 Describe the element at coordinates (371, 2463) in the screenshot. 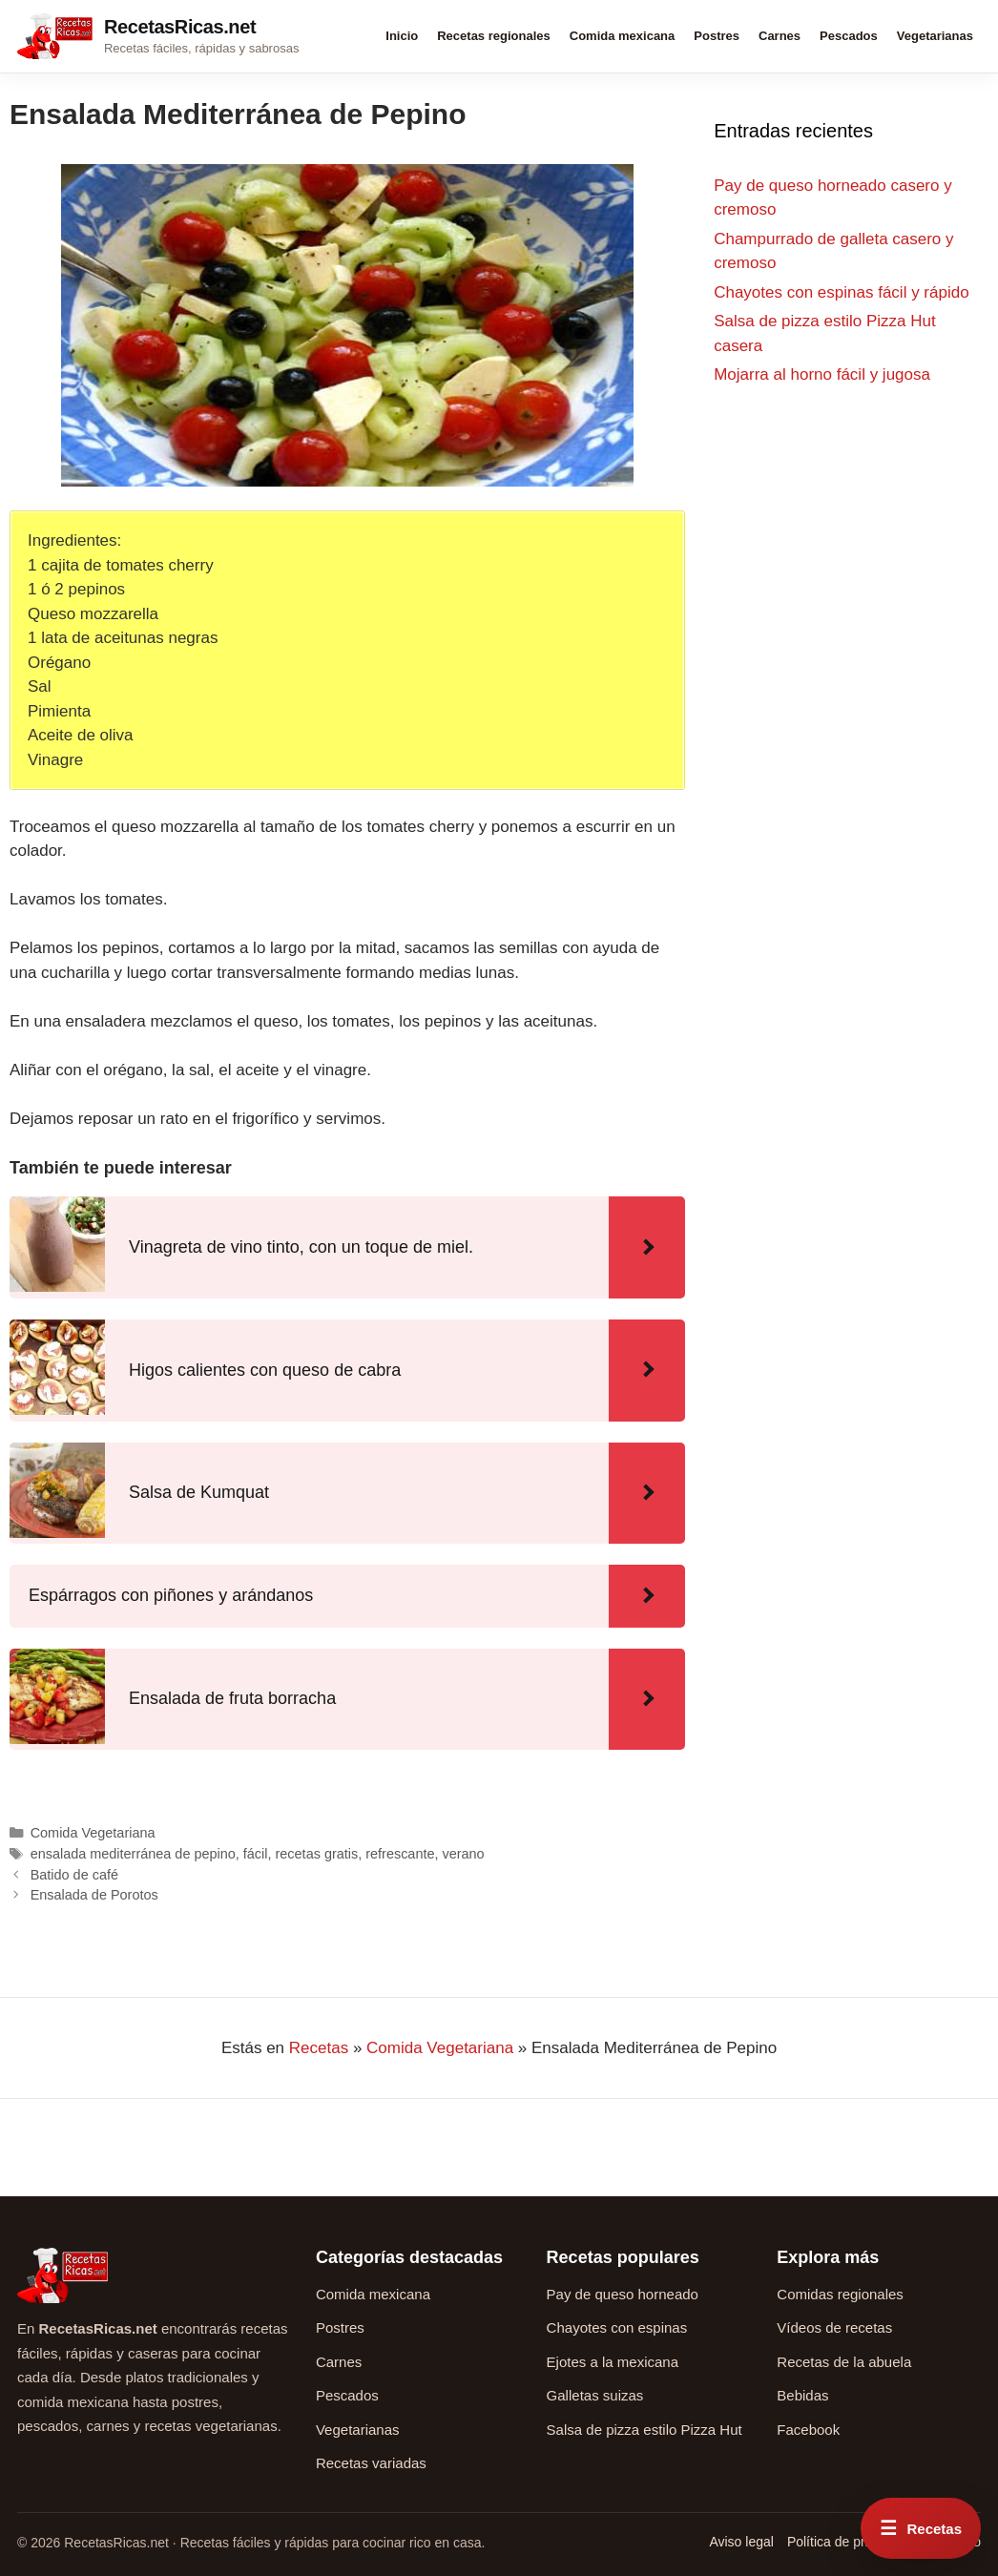

I see `Recetas variadas` at that location.